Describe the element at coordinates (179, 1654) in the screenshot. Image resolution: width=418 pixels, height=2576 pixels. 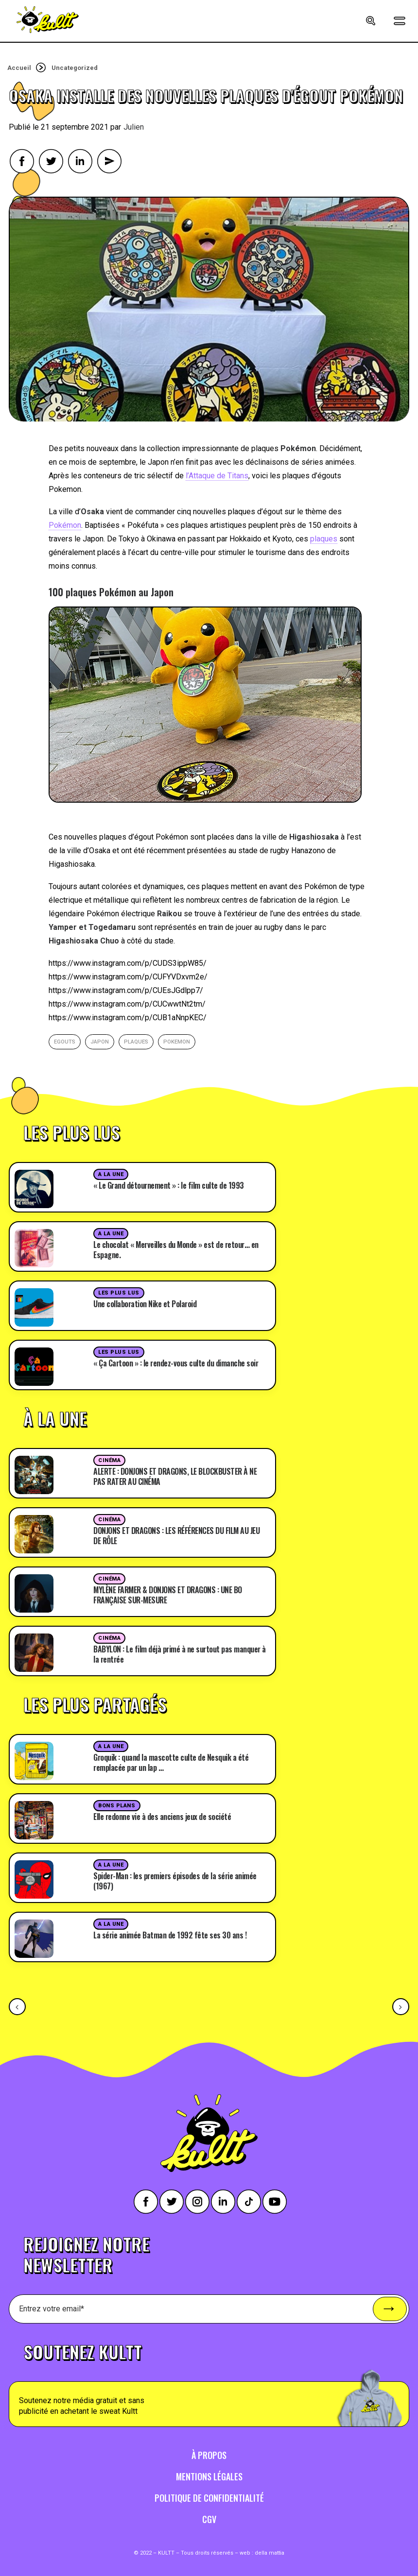
I see `BABYLON : Le film déjà primé à ne surtout pas manquer à la rentrée` at that location.